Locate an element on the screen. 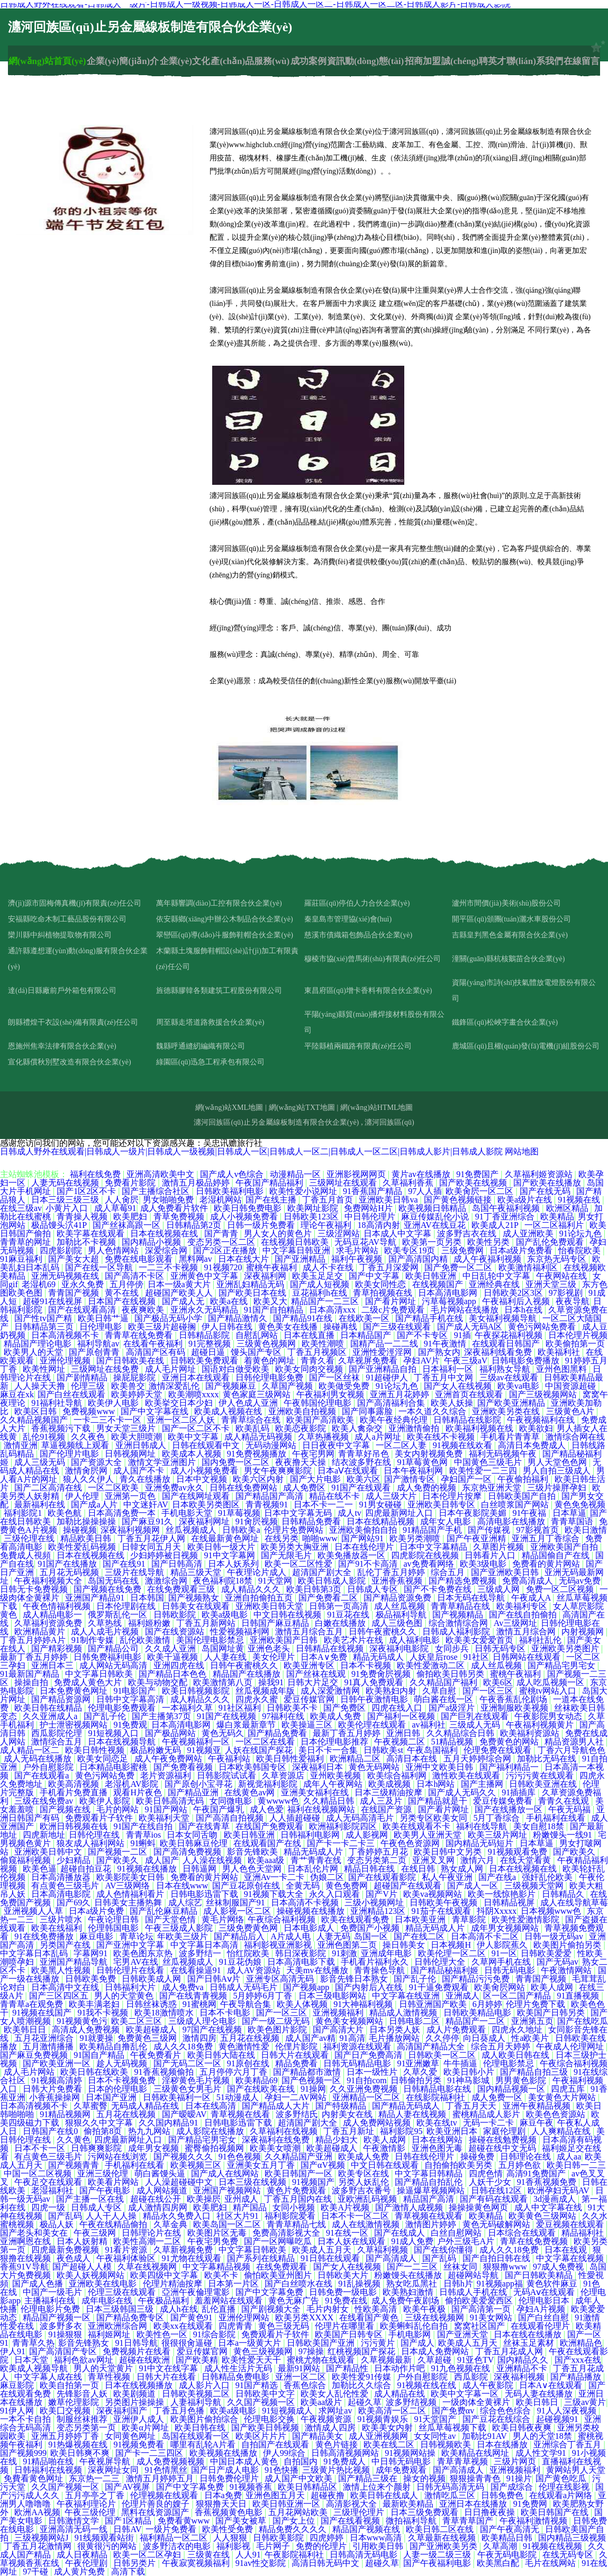 The image size is (608, 2576). 欧美aaa级 is located at coordinates (267, 1860).